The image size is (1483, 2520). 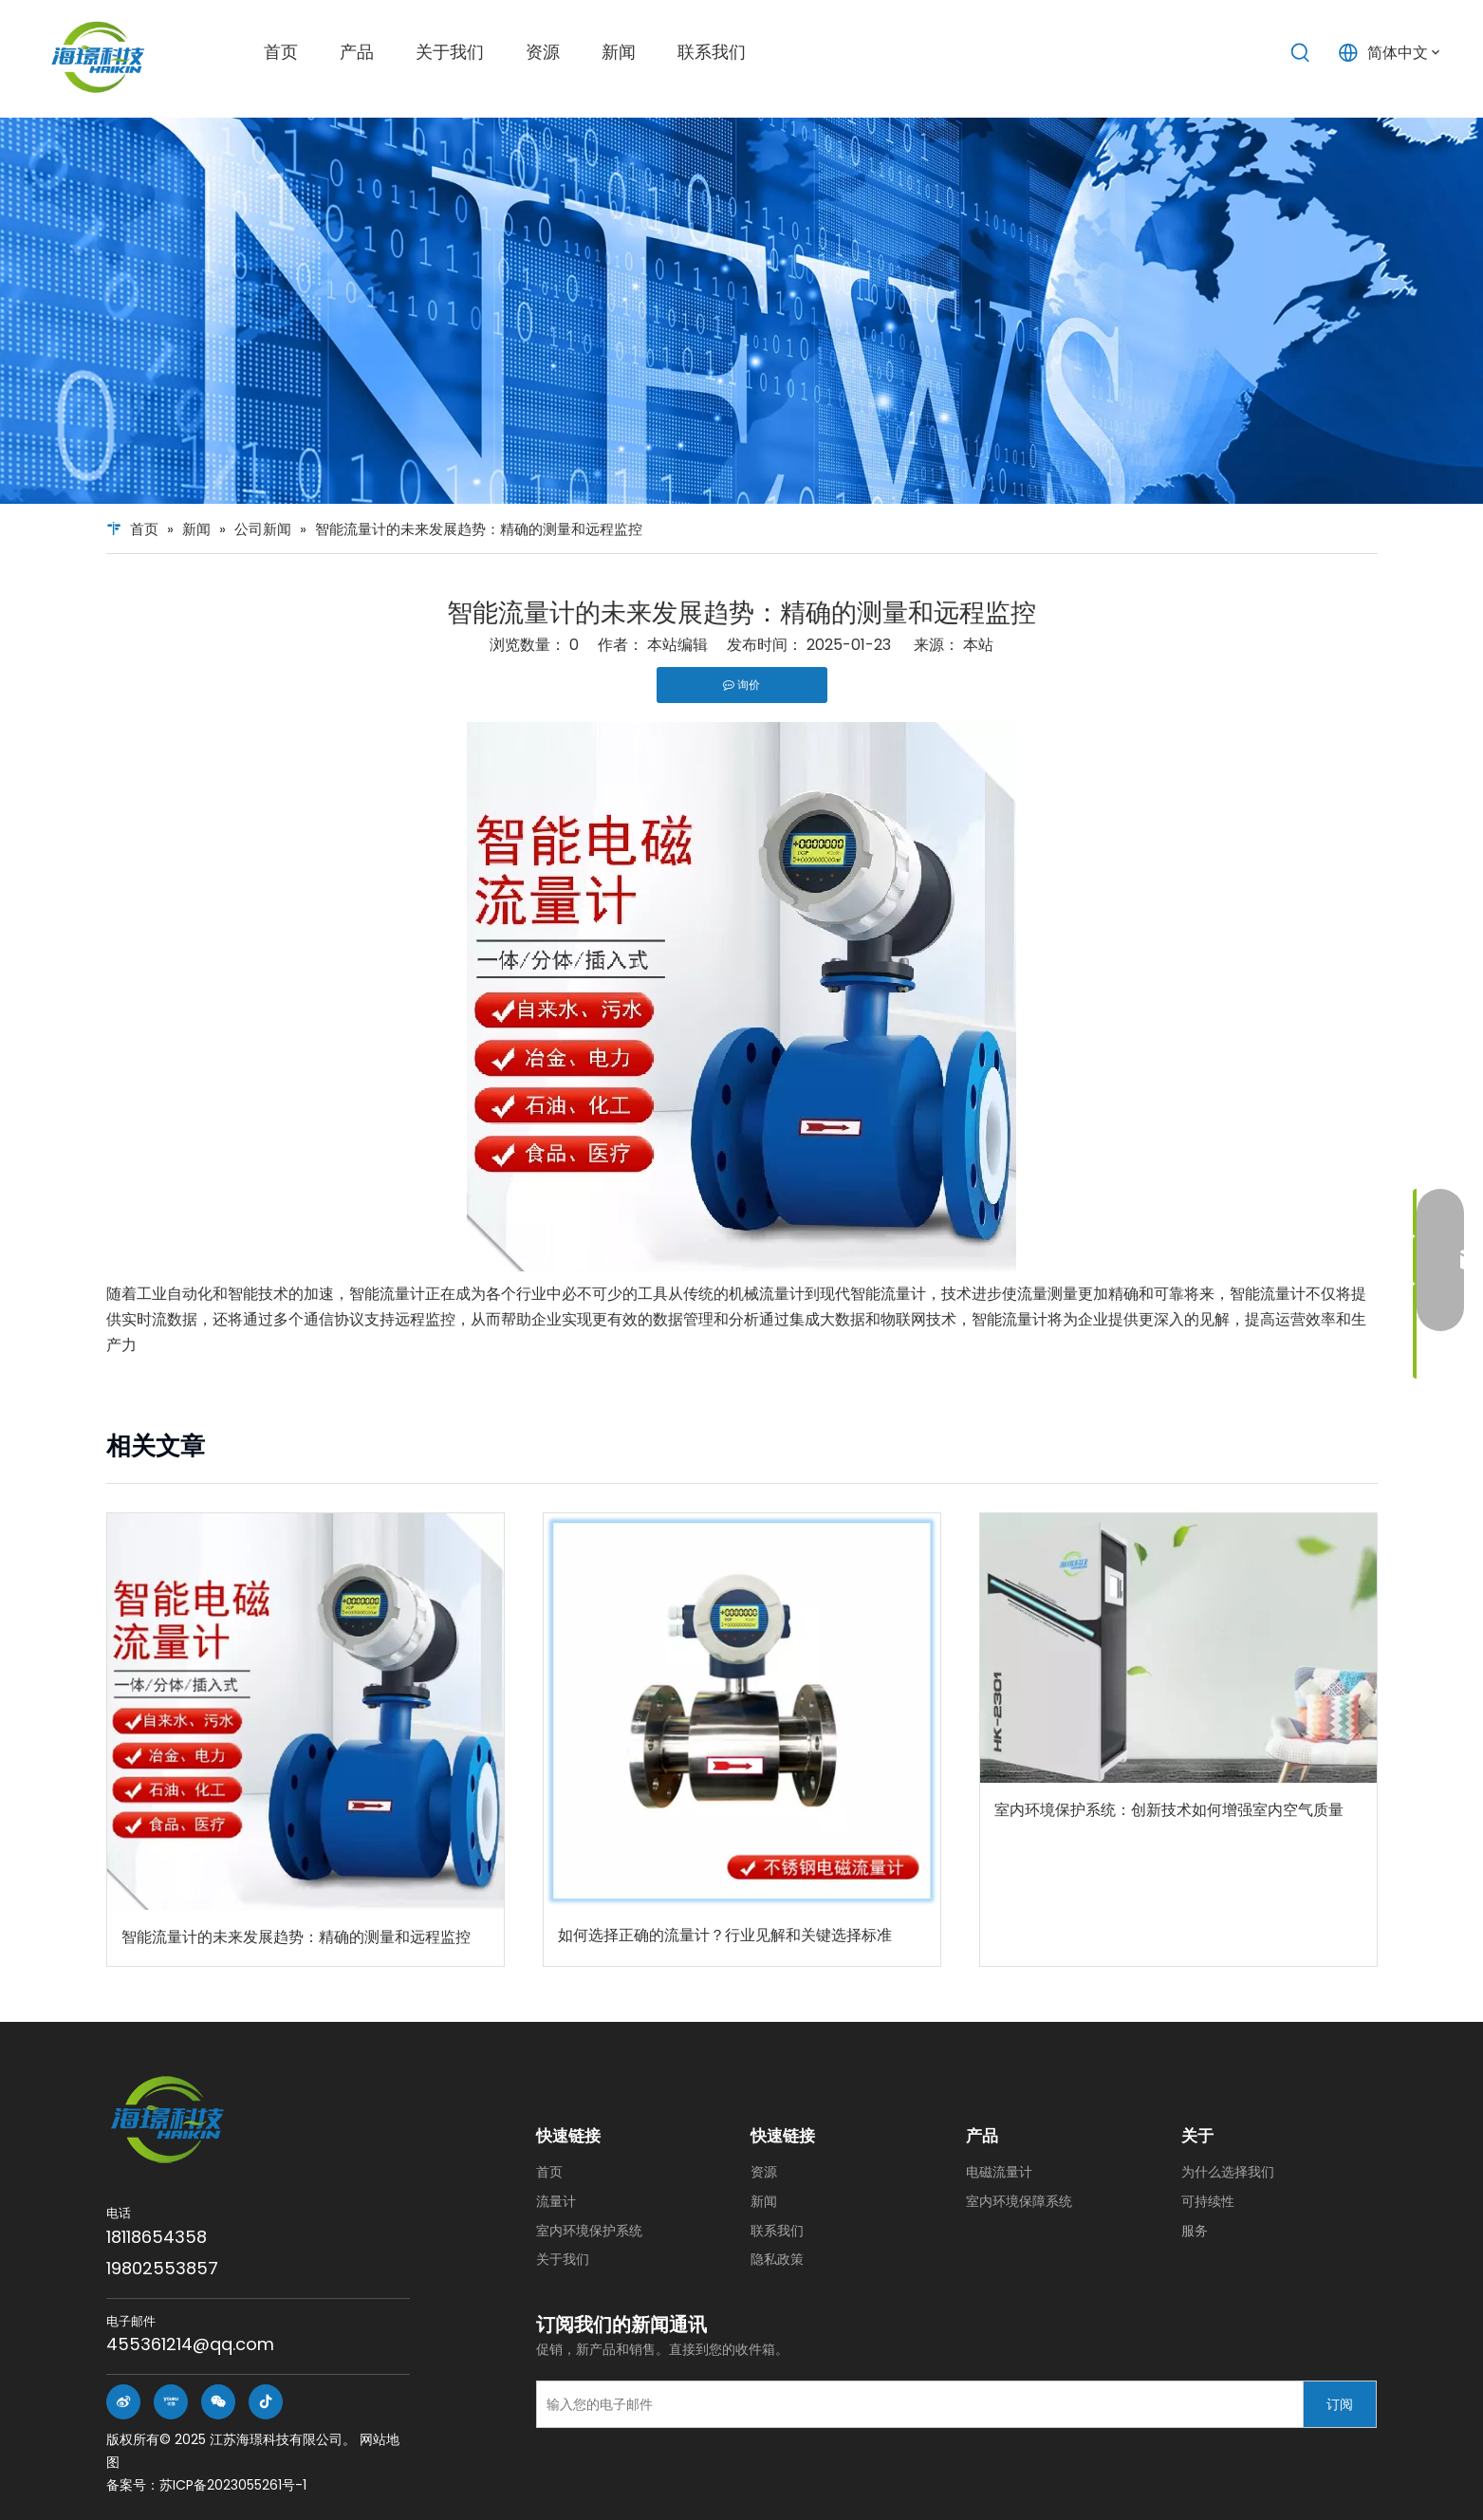 What do you see at coordinates (1340, 2404) in the screenshot?
I see `[订阅]` at bounding box center [1340, 2404].